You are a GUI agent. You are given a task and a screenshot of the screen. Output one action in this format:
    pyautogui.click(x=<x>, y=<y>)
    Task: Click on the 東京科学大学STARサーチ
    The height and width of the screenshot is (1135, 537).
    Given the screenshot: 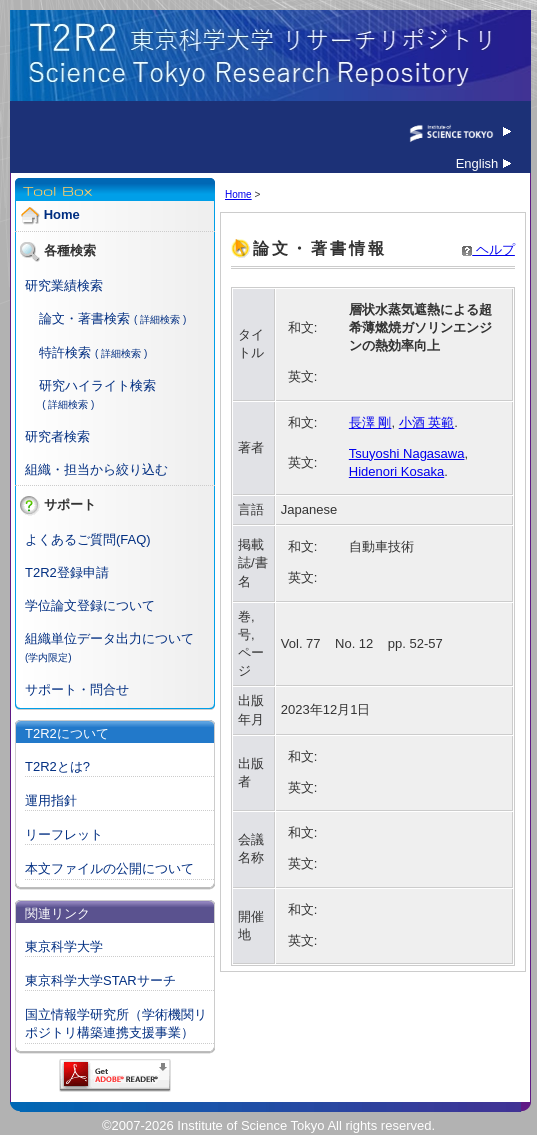 What is the action you would take?
    pyautogui.click(x=100, y=980)
    